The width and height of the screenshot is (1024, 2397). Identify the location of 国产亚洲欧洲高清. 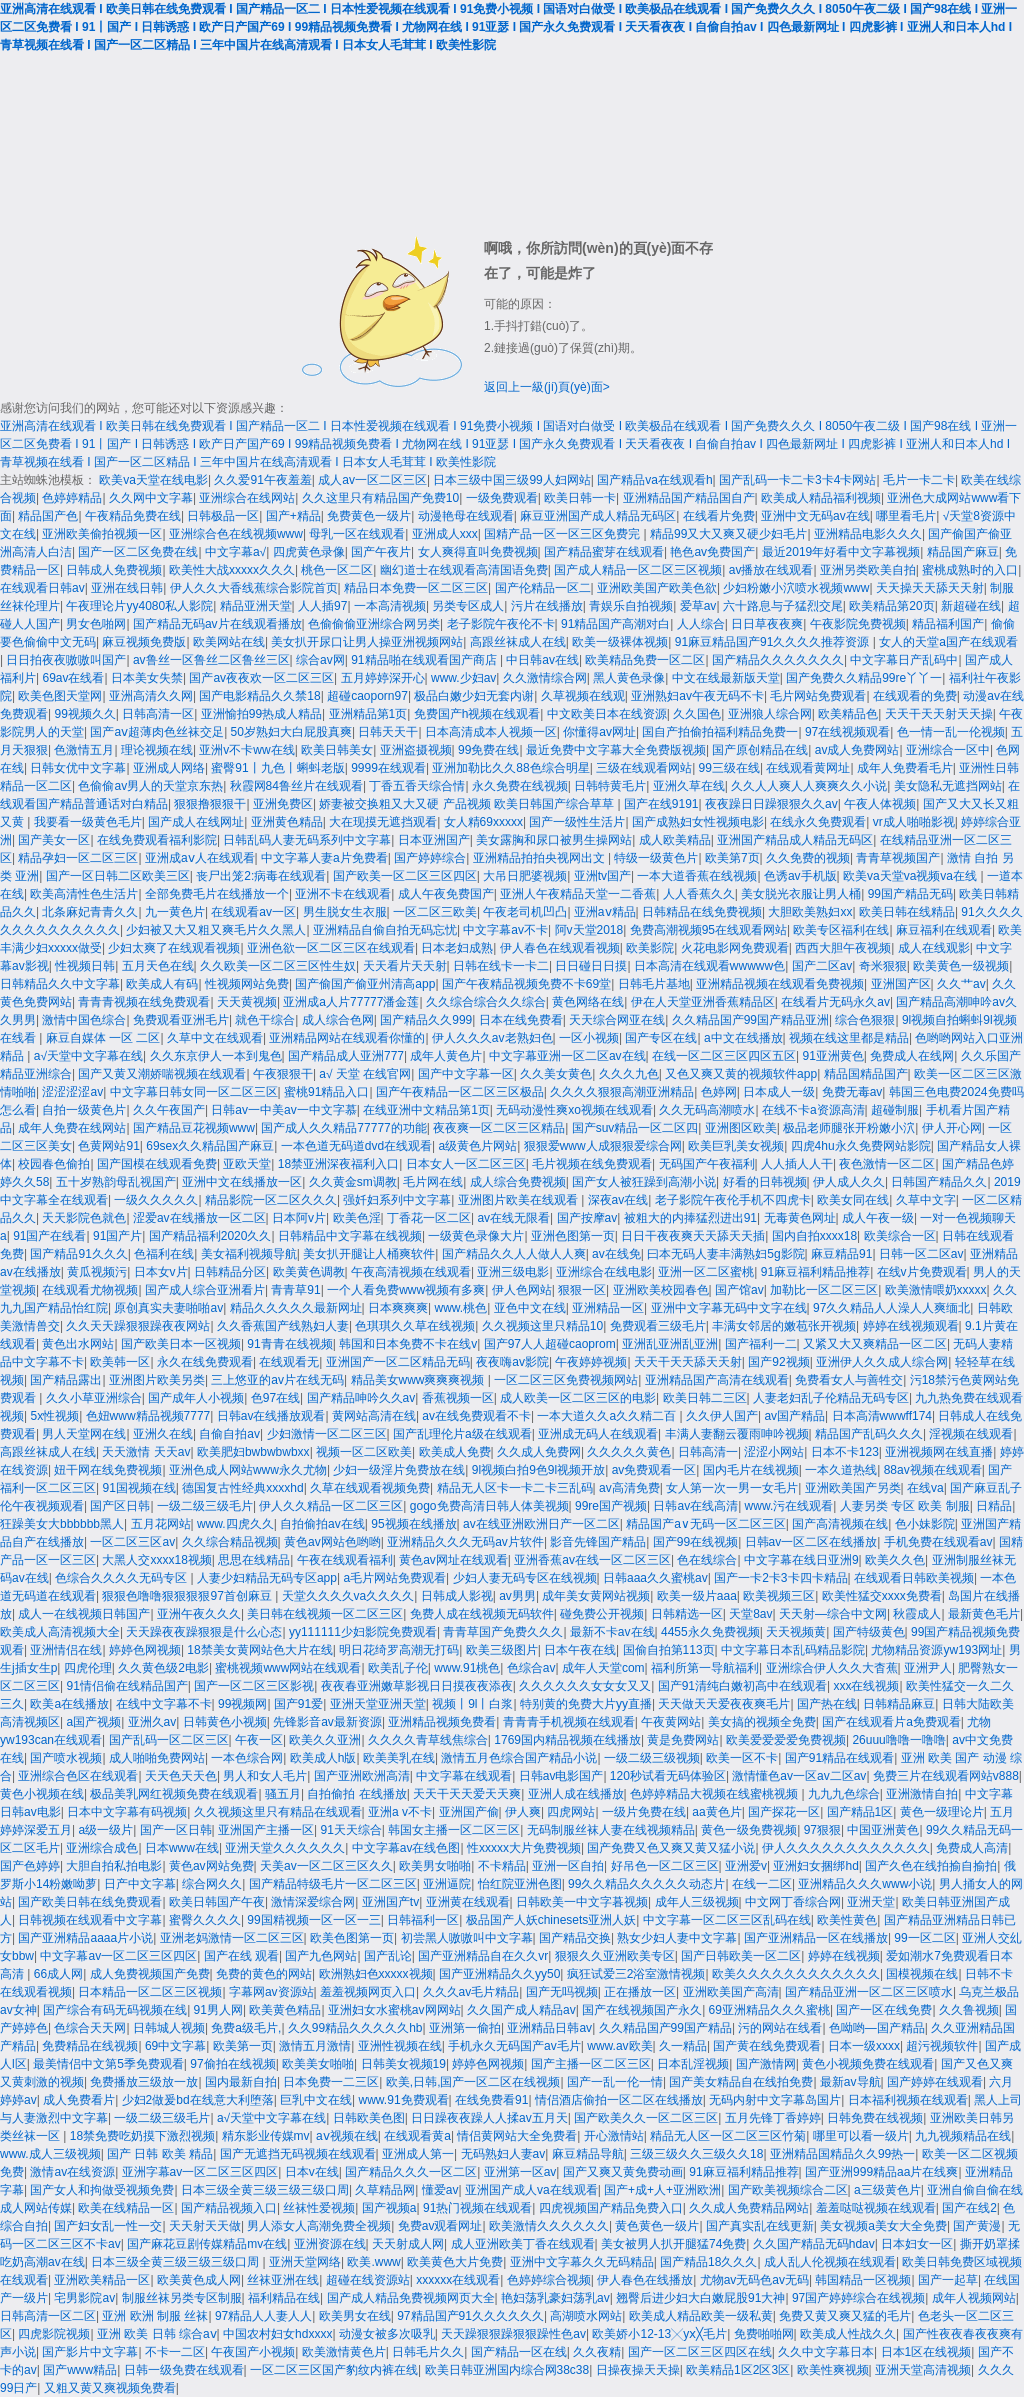
(362, 1776).